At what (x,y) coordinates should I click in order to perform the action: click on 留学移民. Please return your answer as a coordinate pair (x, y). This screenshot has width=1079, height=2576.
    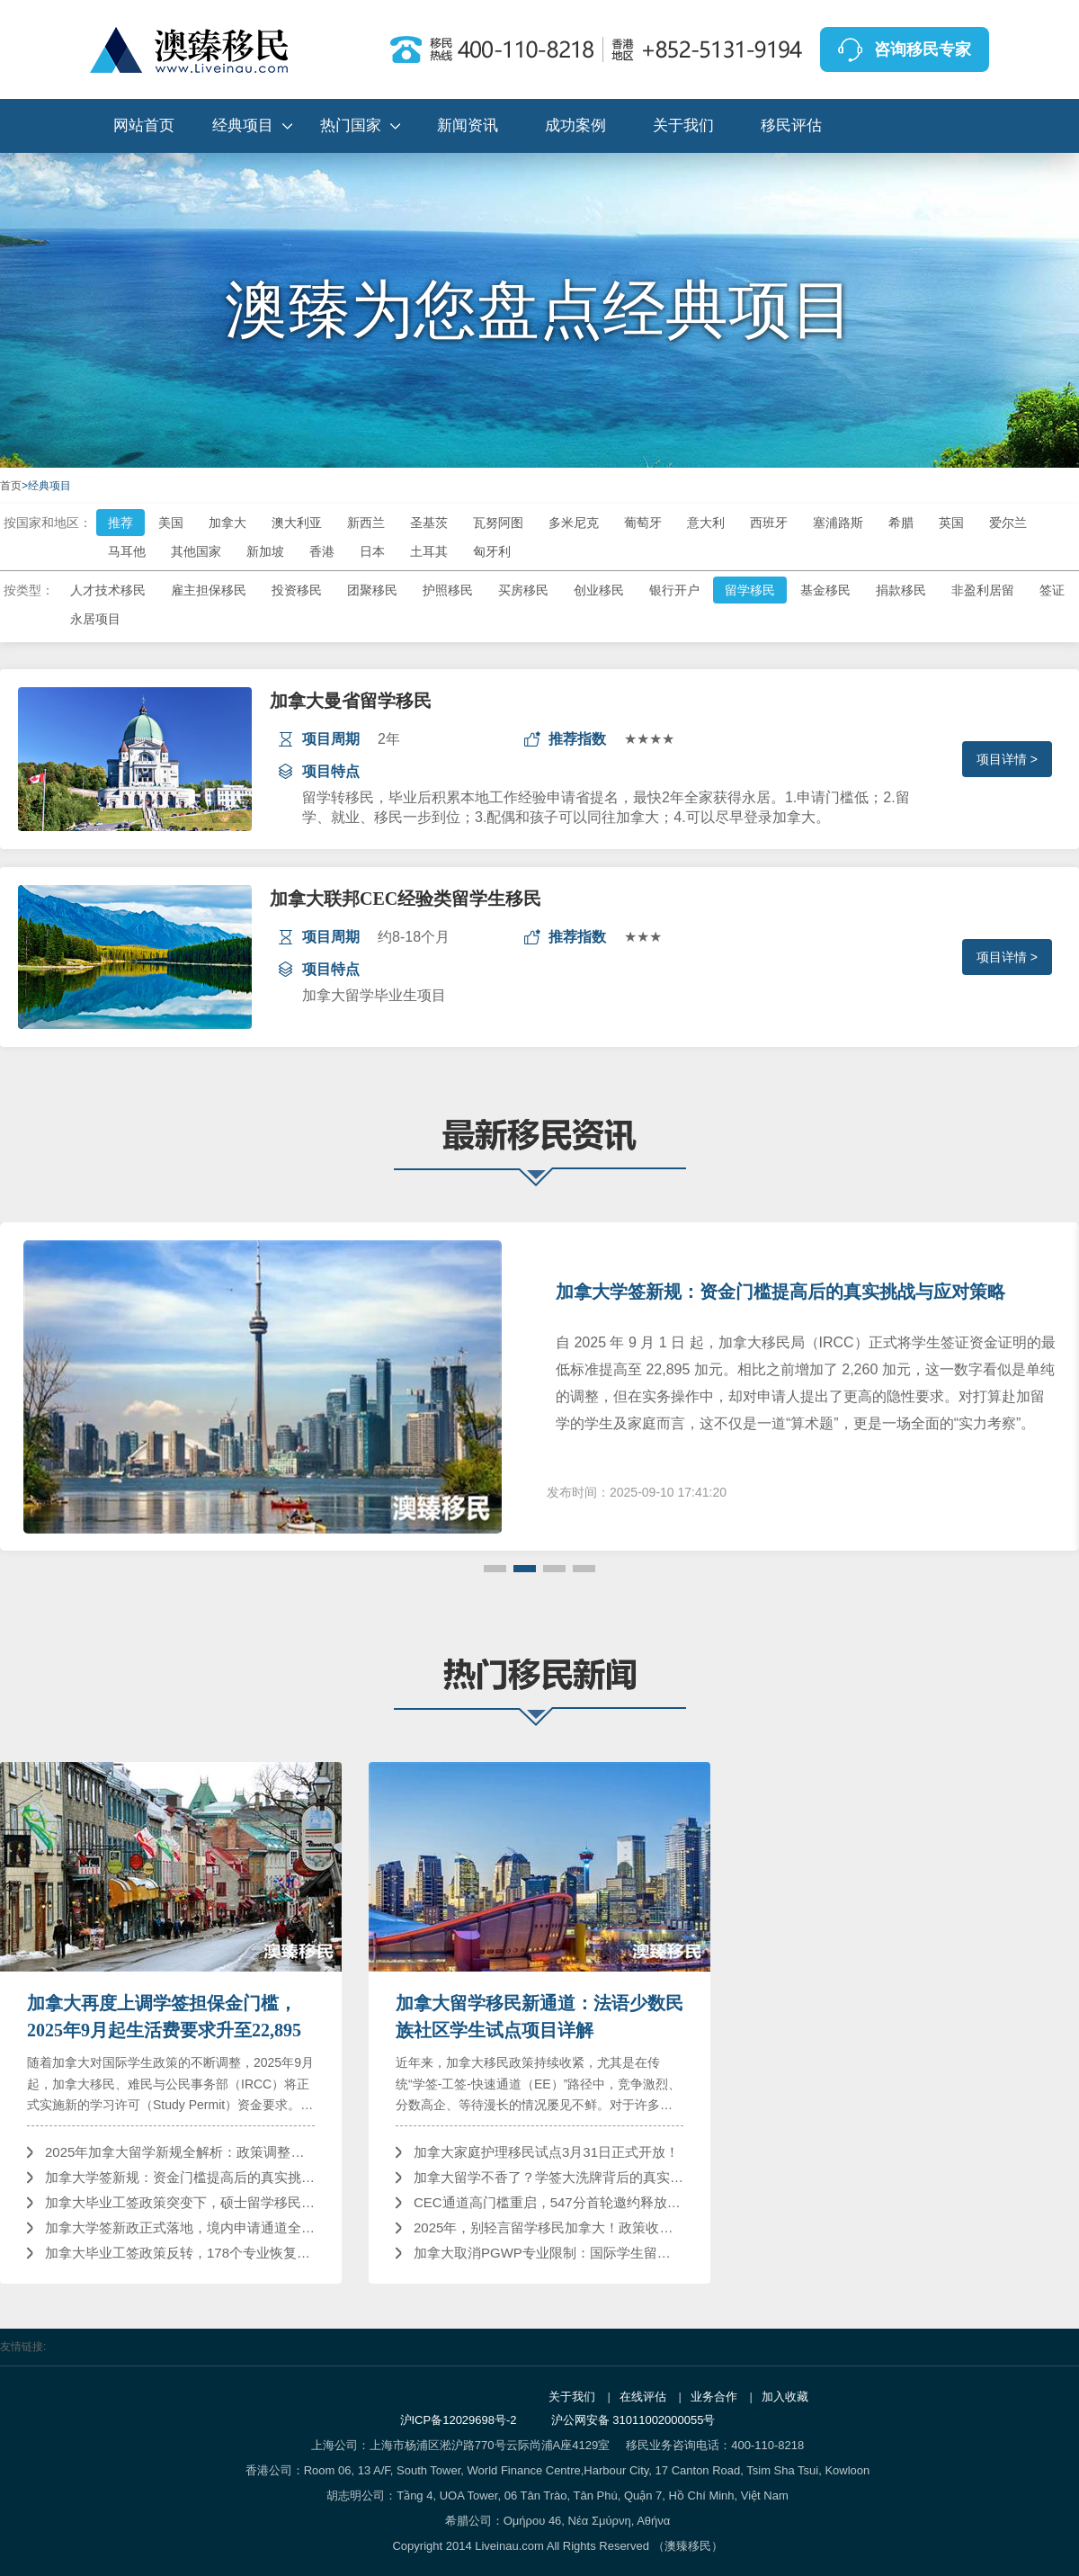
    Looking at the image, I should click on (750, 590).